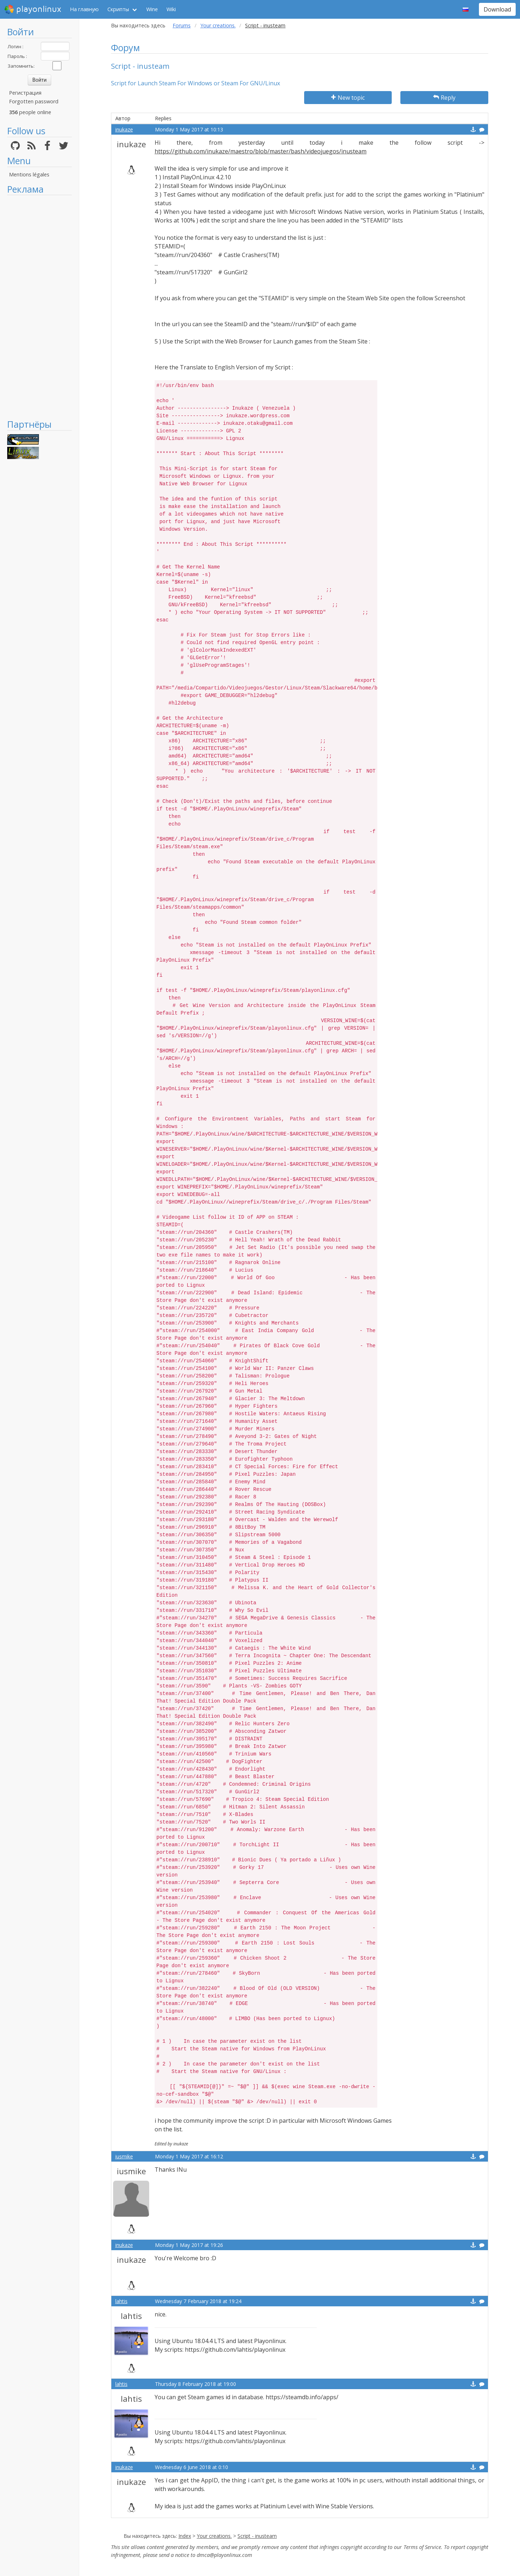 This screenshot has width=520, height=2576. What do you see at coordinates (118, 9) in the screenshot?
I see `Скрипты` at bounding box center [118, 9].